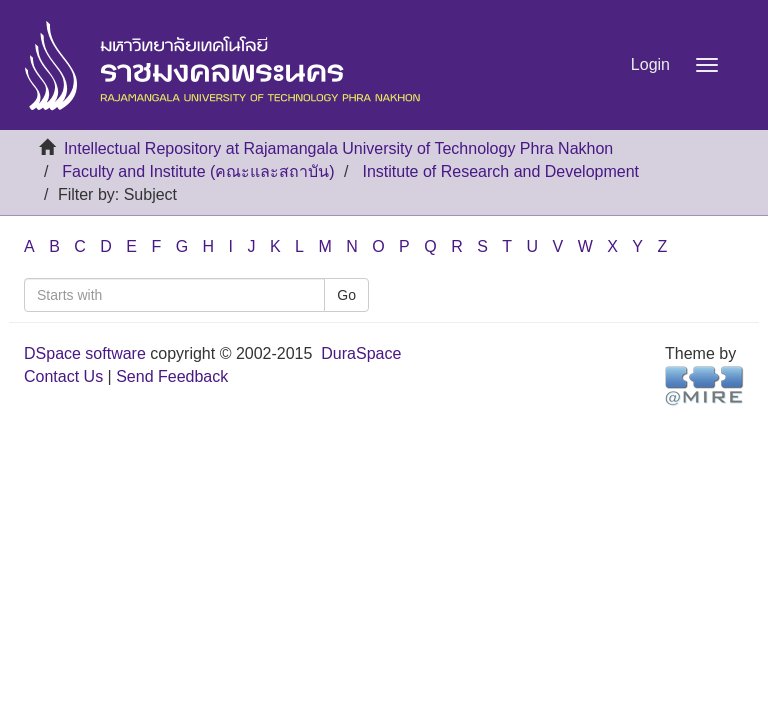 This screenshot has height=720, width=768. I want to click on Contact Us, so click(63, 376).